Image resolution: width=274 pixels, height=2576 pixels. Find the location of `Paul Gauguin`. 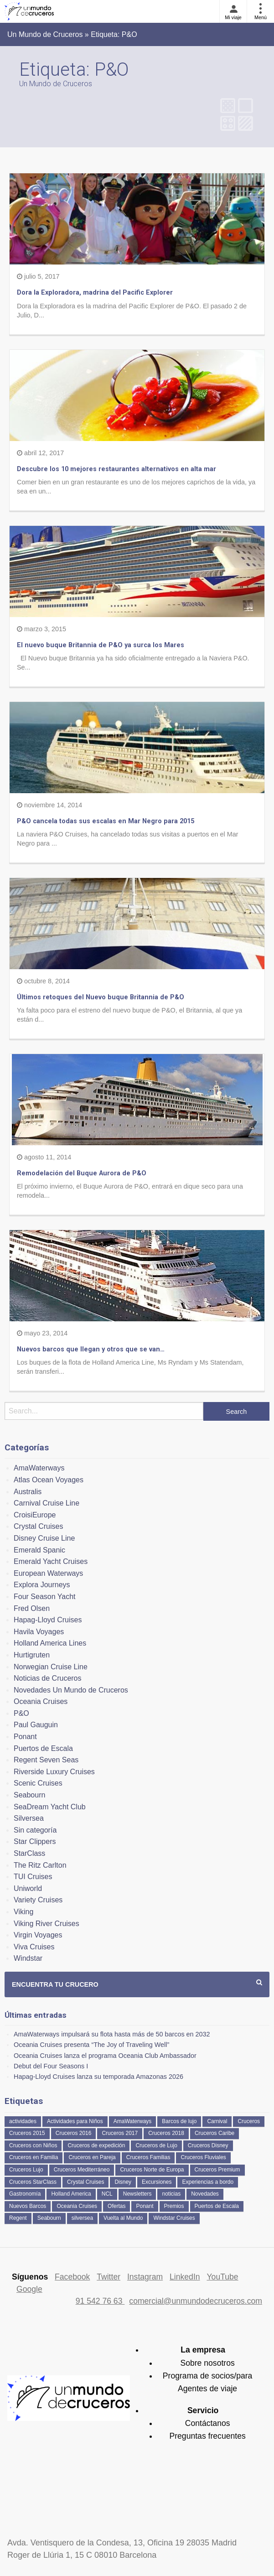

Paul Gauguin is located at coordinates (36, 1725).